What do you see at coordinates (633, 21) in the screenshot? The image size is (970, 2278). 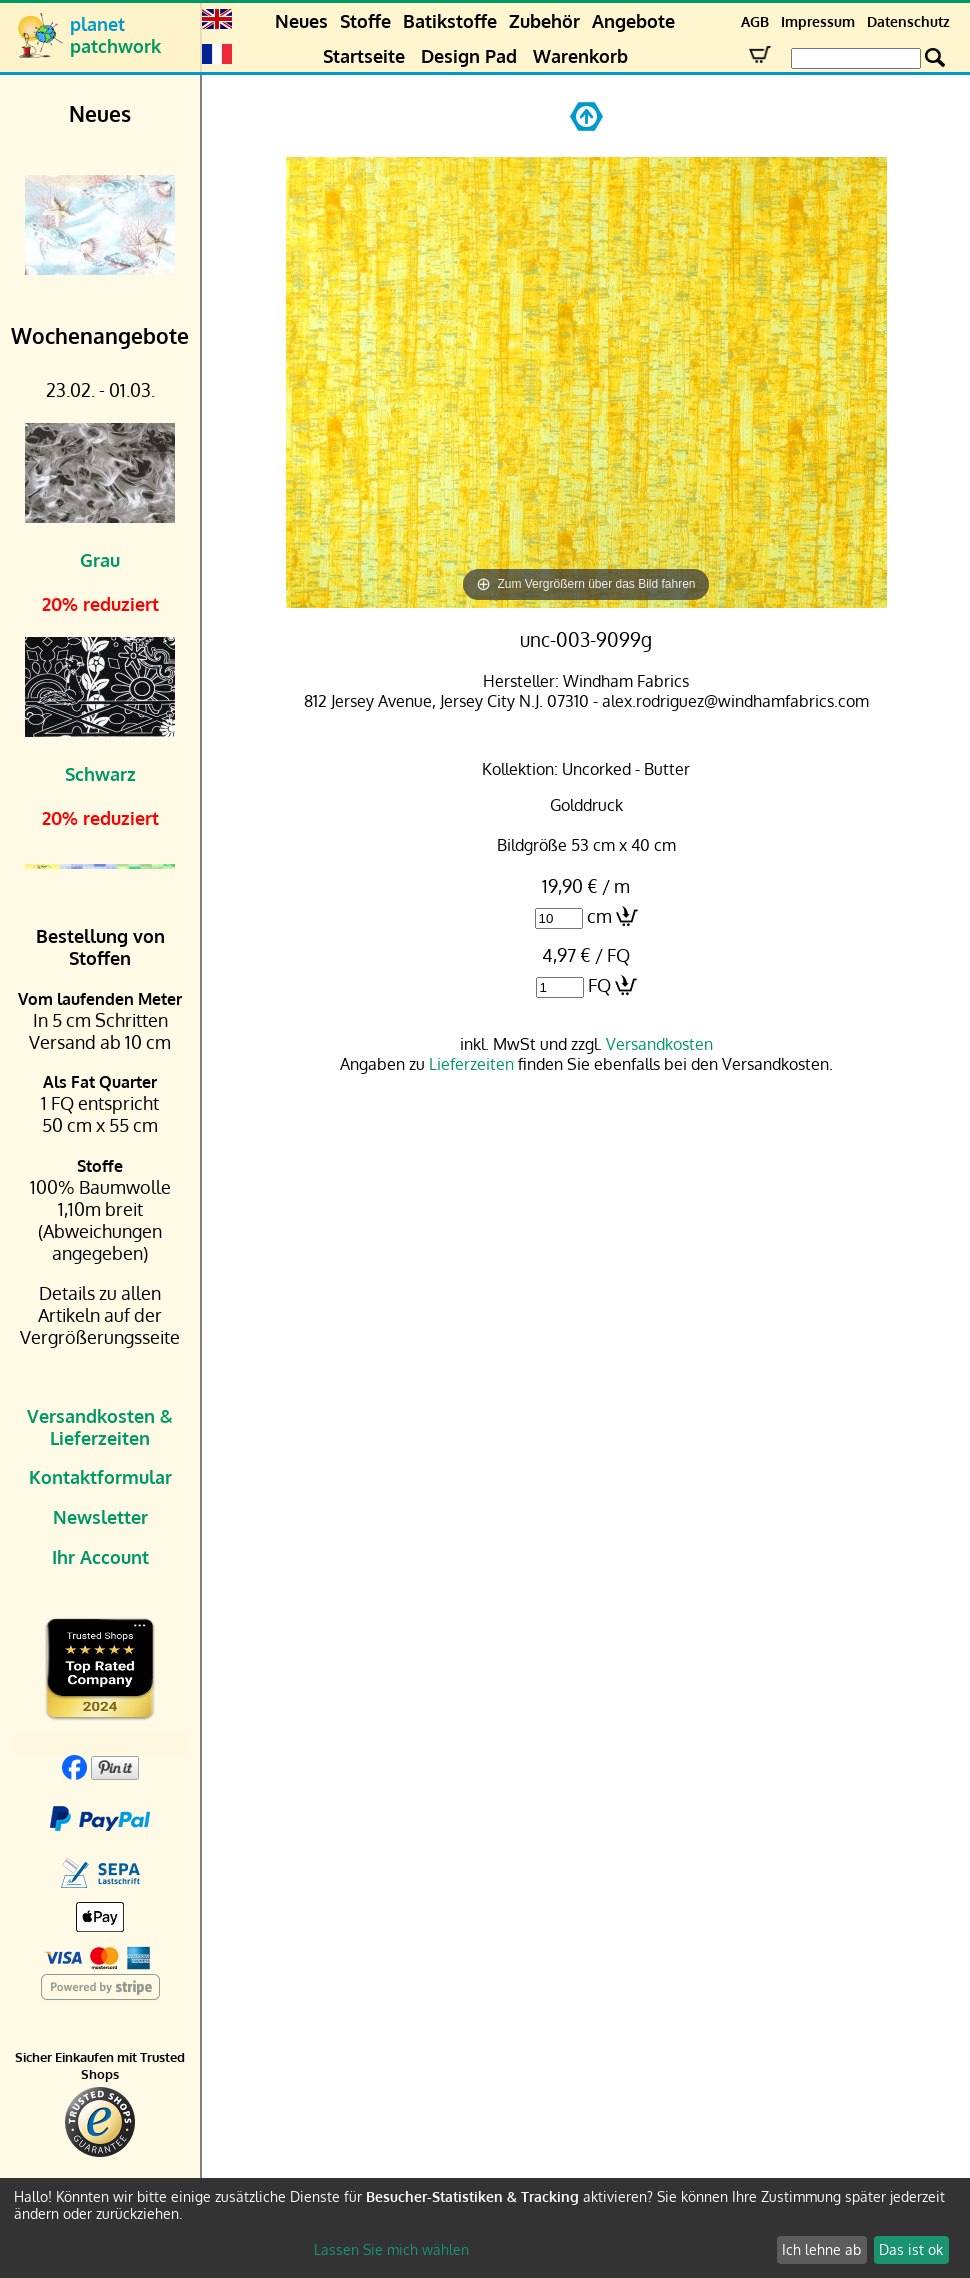 I see `Angebote` at bounding box center [633, 21].